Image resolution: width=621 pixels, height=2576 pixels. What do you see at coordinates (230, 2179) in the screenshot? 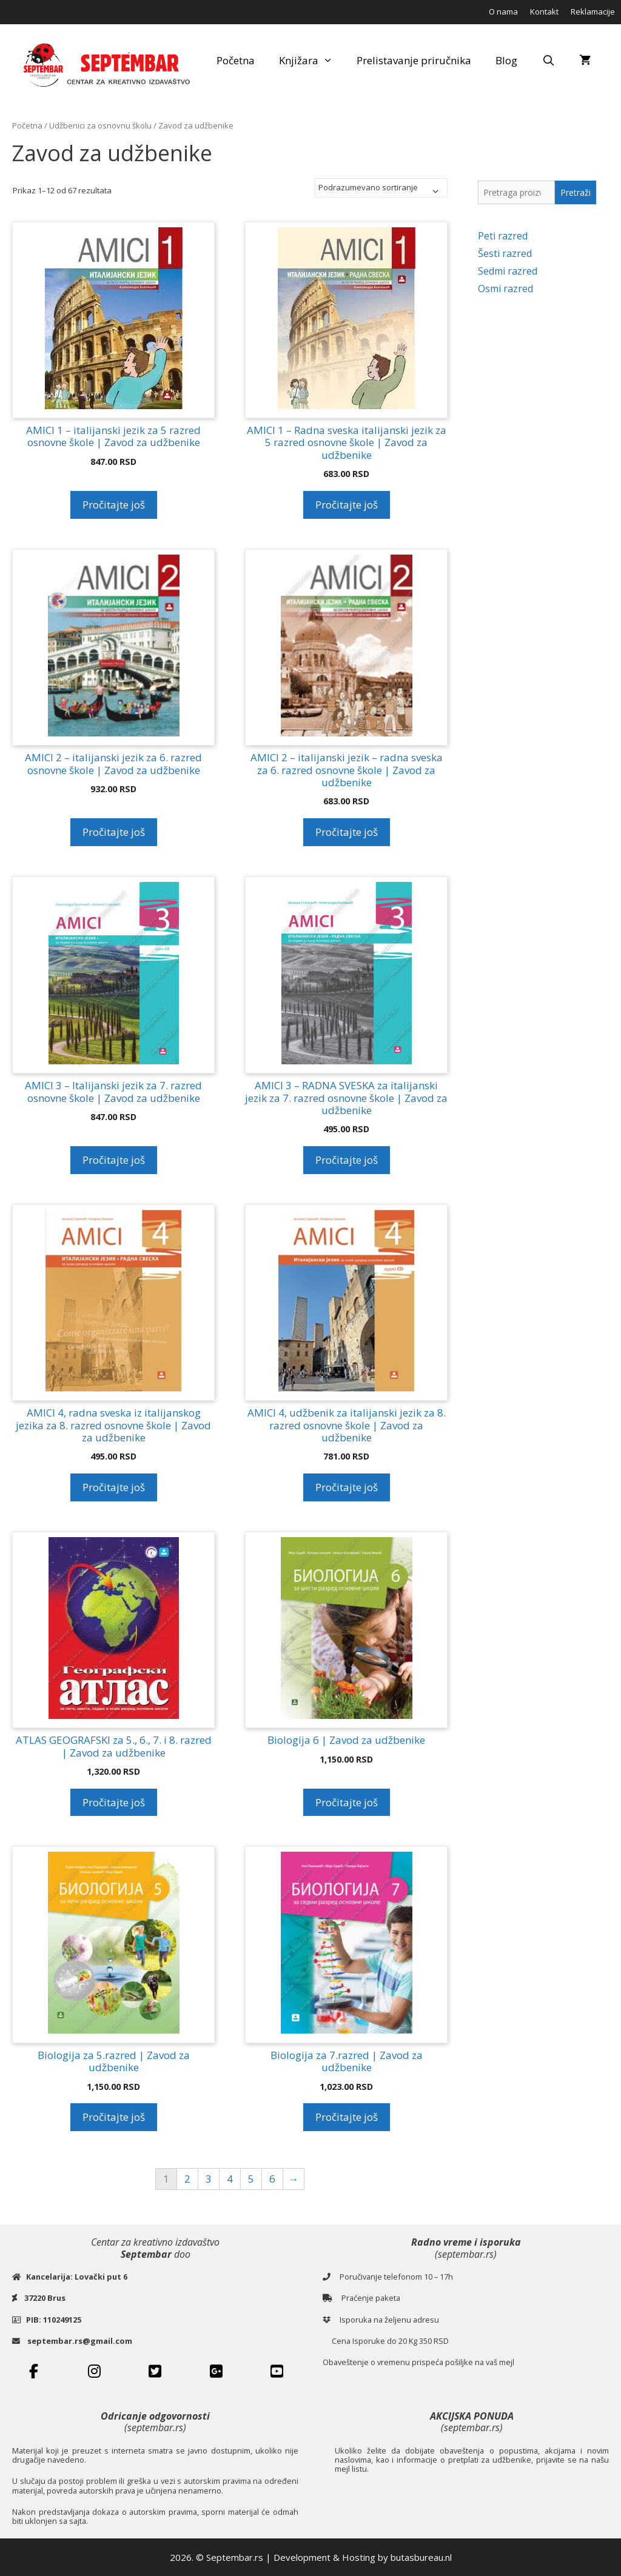
I see `4 [Stranica 4]` at bounding box center [230, 2179].